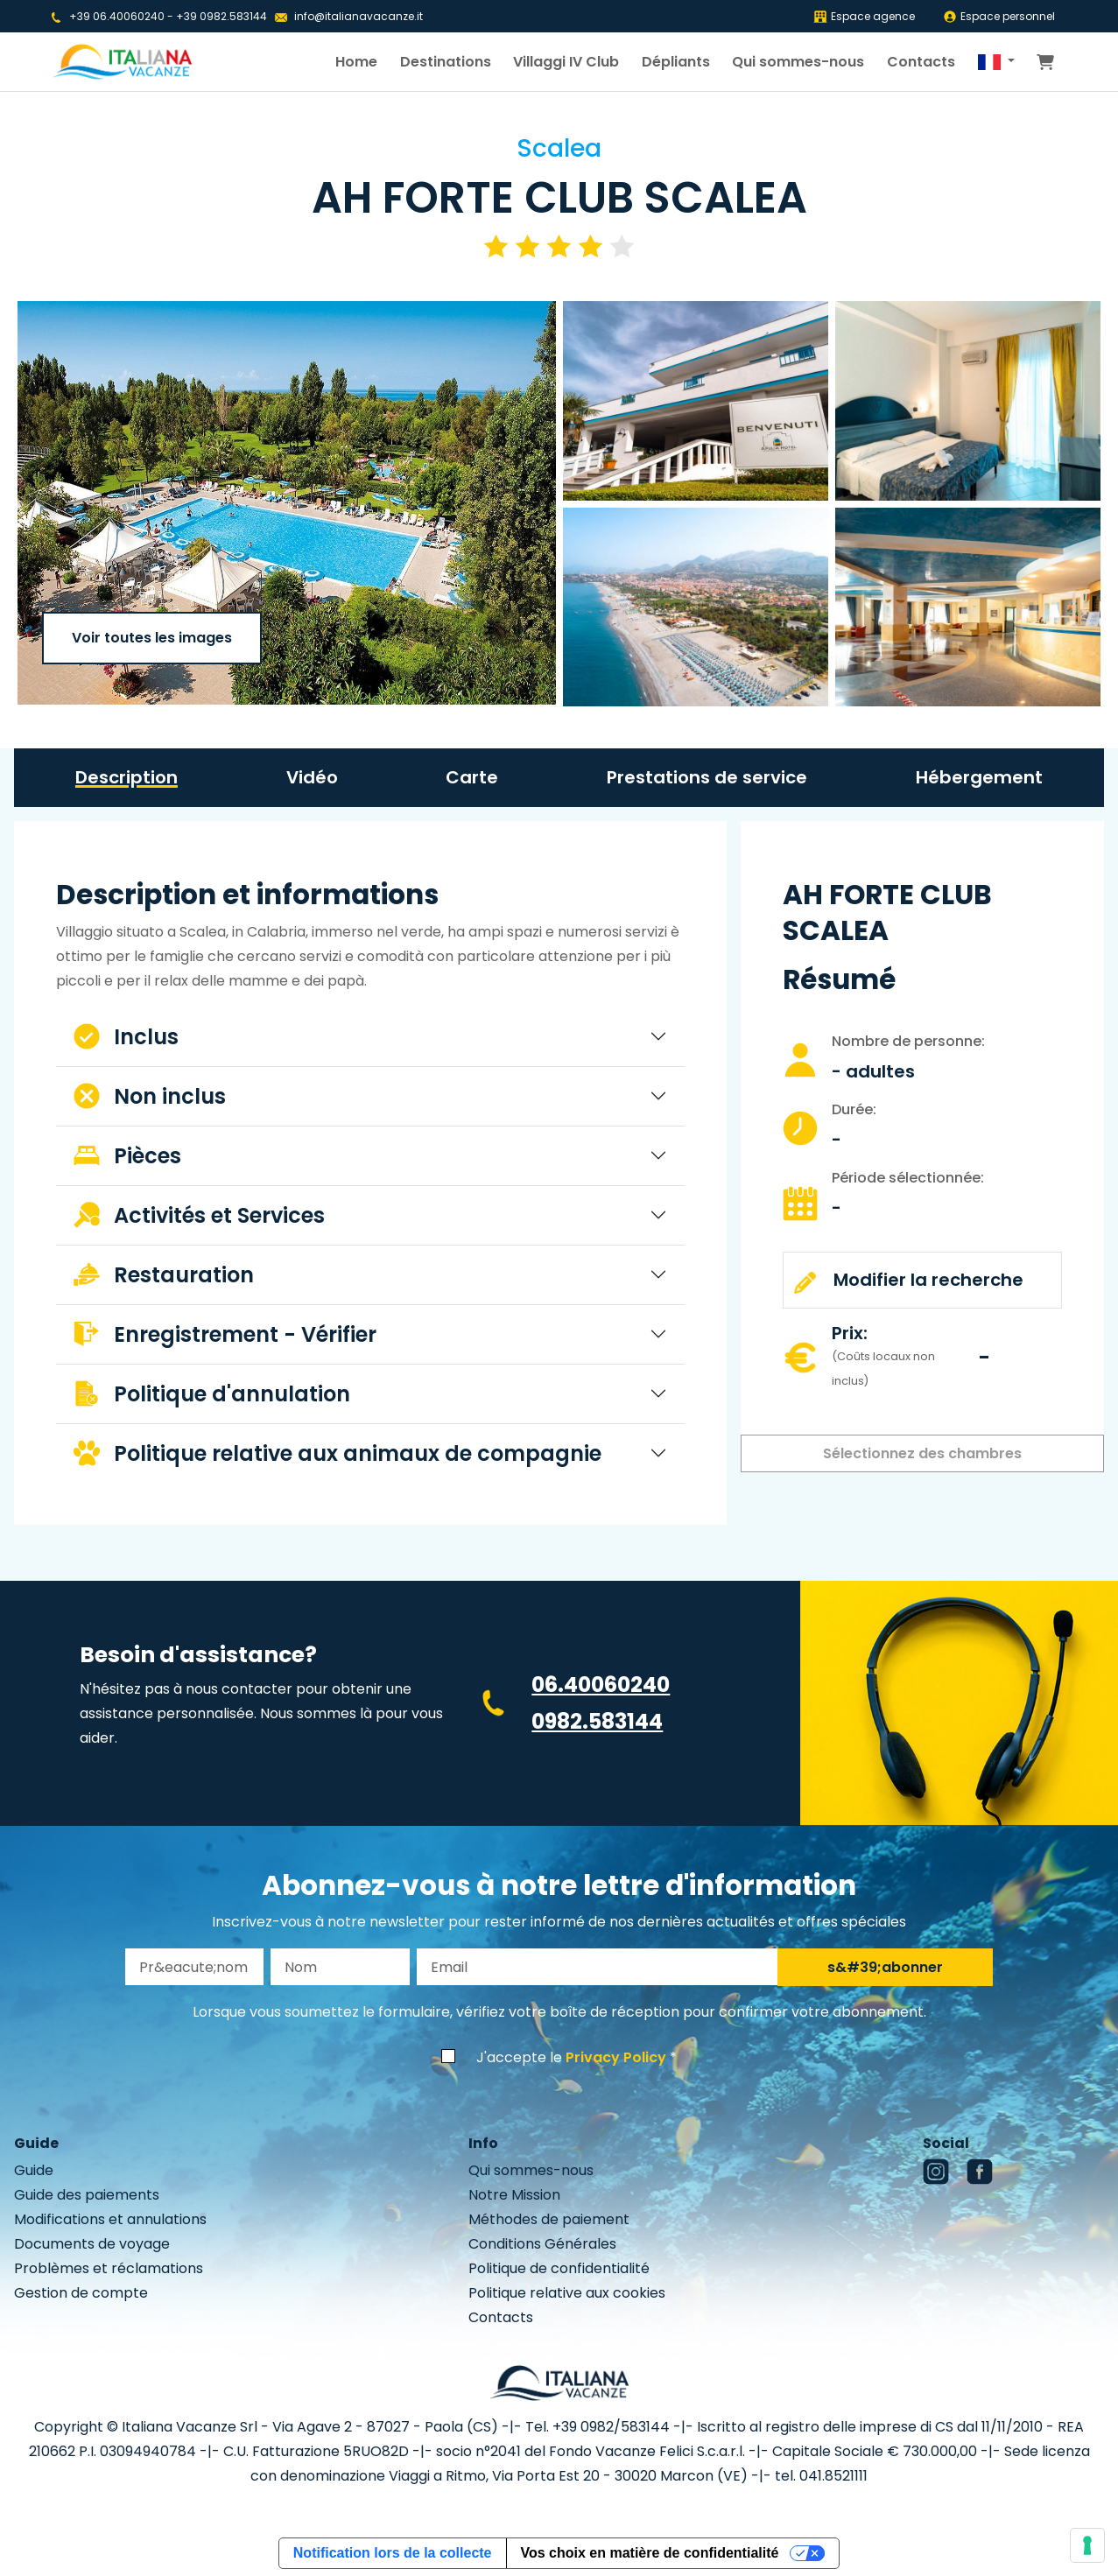  What do you see at coordinates (108, 2268) in the screenshot?
I see `Problèmes et réclamations` at bounding box center [108, 2268].